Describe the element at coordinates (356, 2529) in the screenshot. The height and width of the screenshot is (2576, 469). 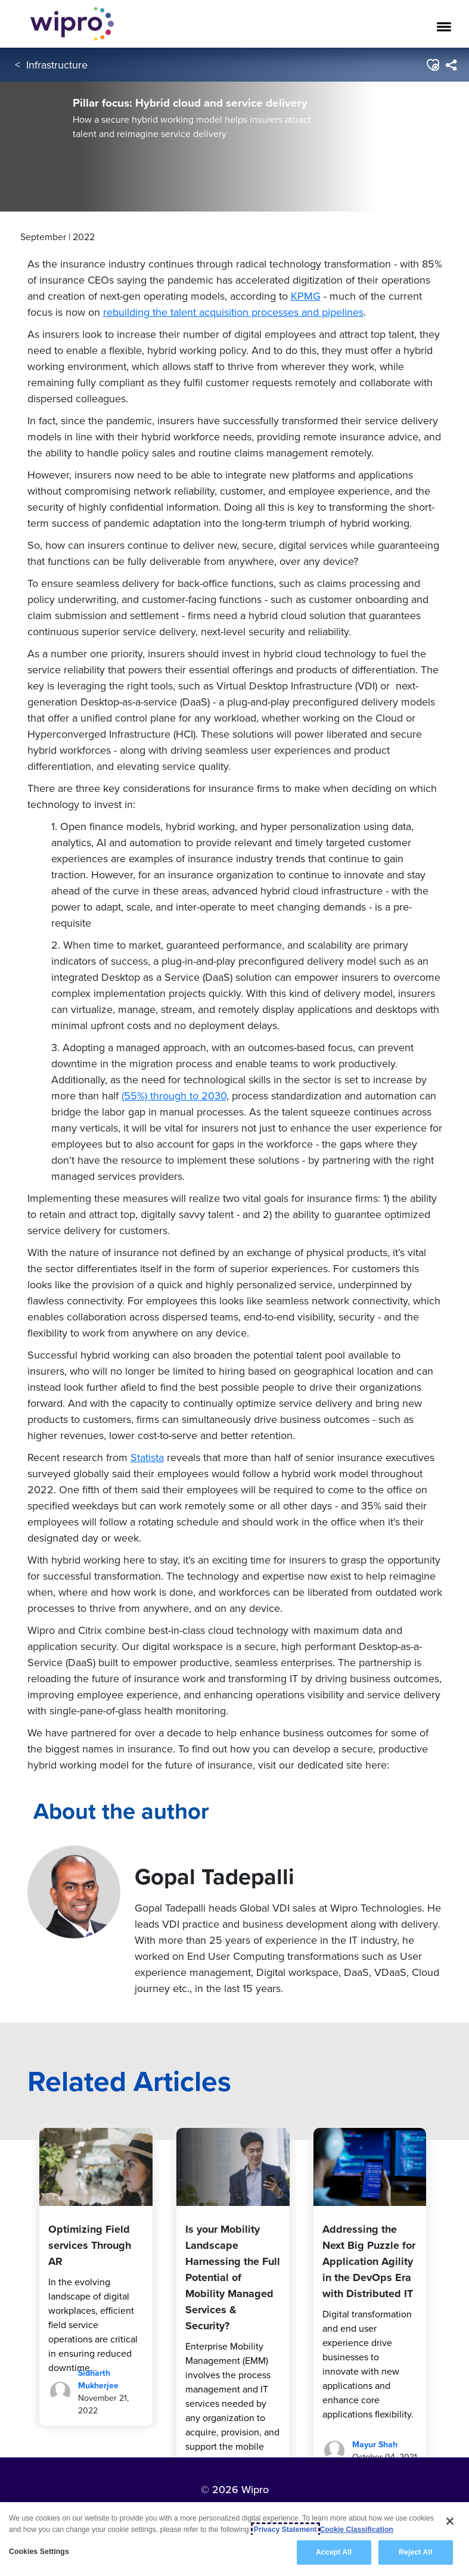
I see `Cookie Classification [Legal Information, opens in a new tab]` at that location.